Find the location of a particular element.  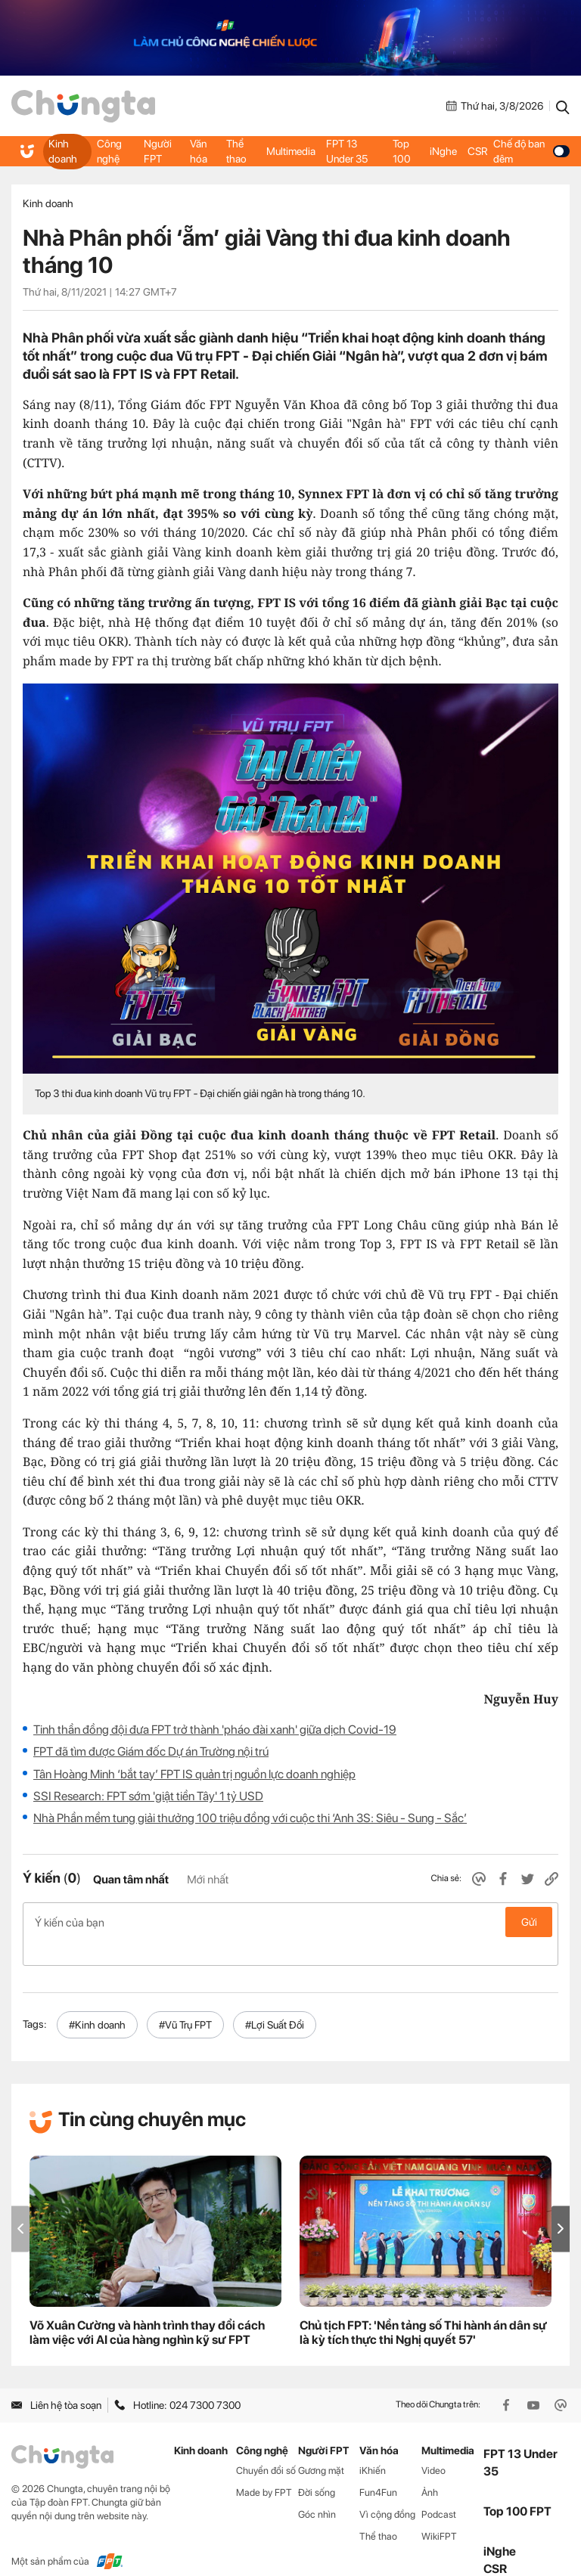

SSI Research: FPT sớm 'giật tiền Tây' 1 tỷ USD is located at coordinates (148, 1796).